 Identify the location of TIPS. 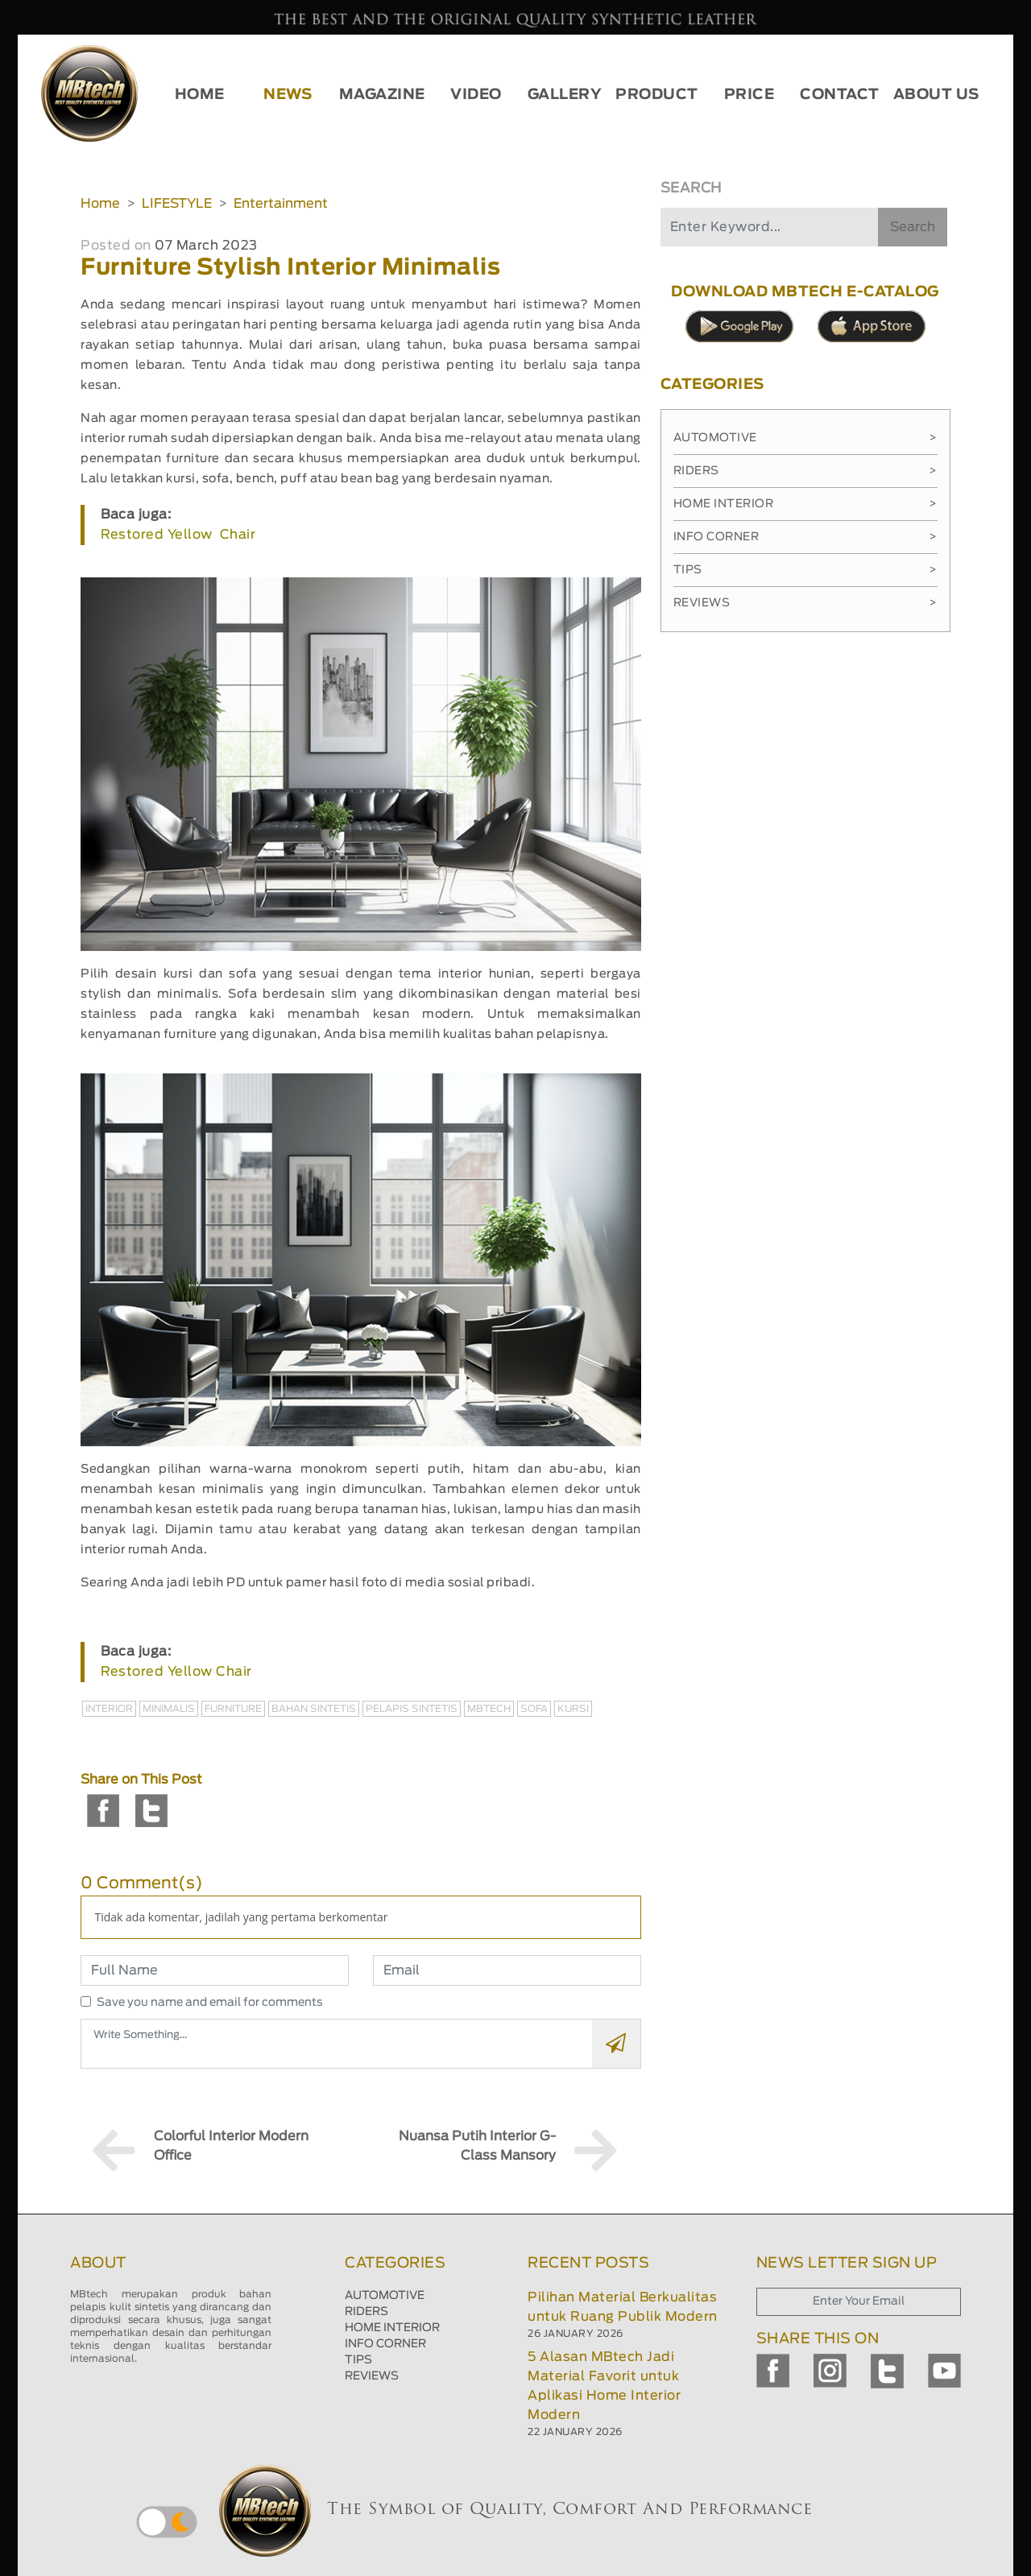
(358, 2360).